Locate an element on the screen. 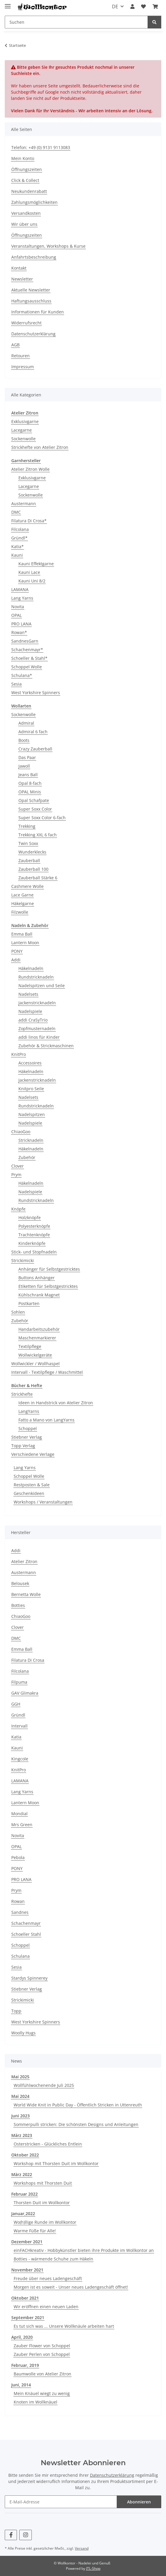 The image size is (166, 2576). KnitPro is located at coordinates (18, 1054).